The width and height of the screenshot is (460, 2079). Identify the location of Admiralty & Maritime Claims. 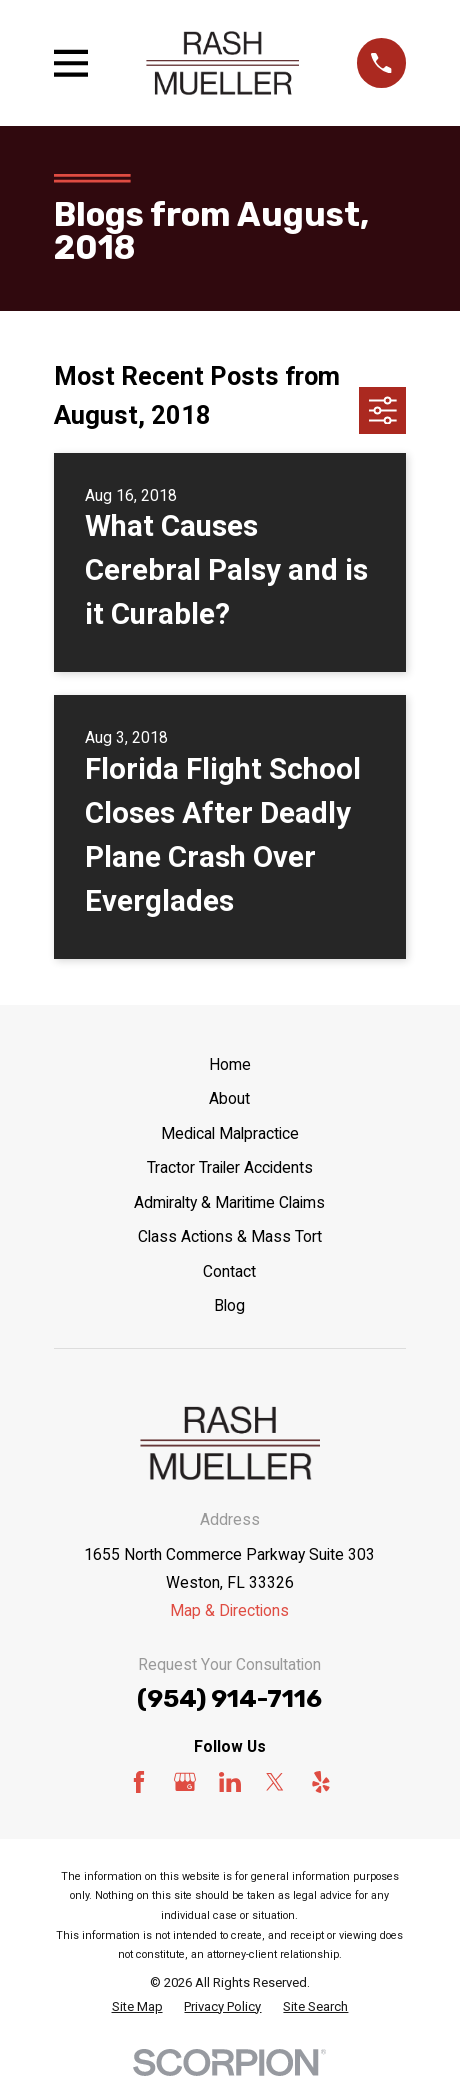
(229, 1202).